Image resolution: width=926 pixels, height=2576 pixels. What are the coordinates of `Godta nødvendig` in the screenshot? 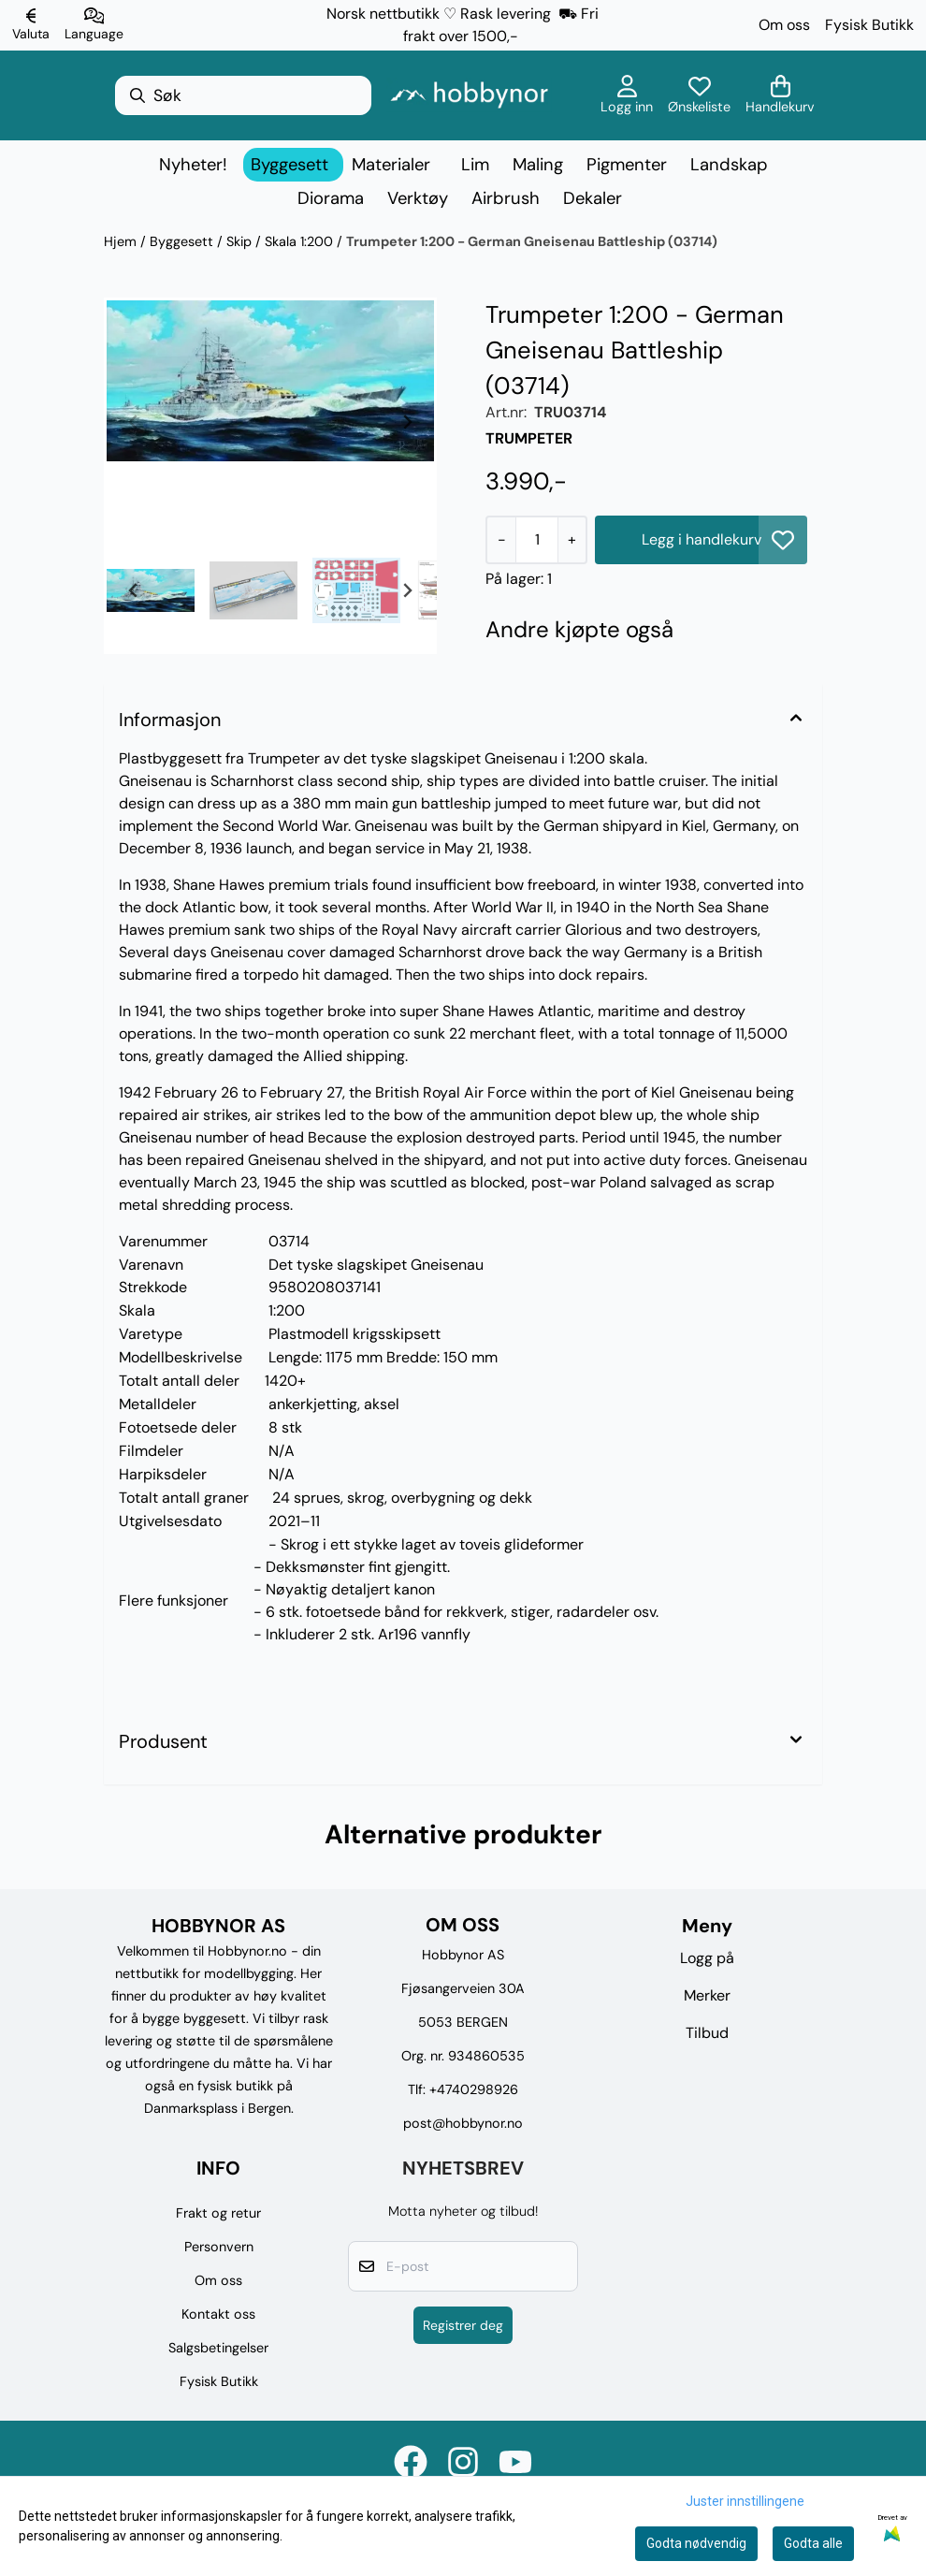 It's located at (696, 2543).